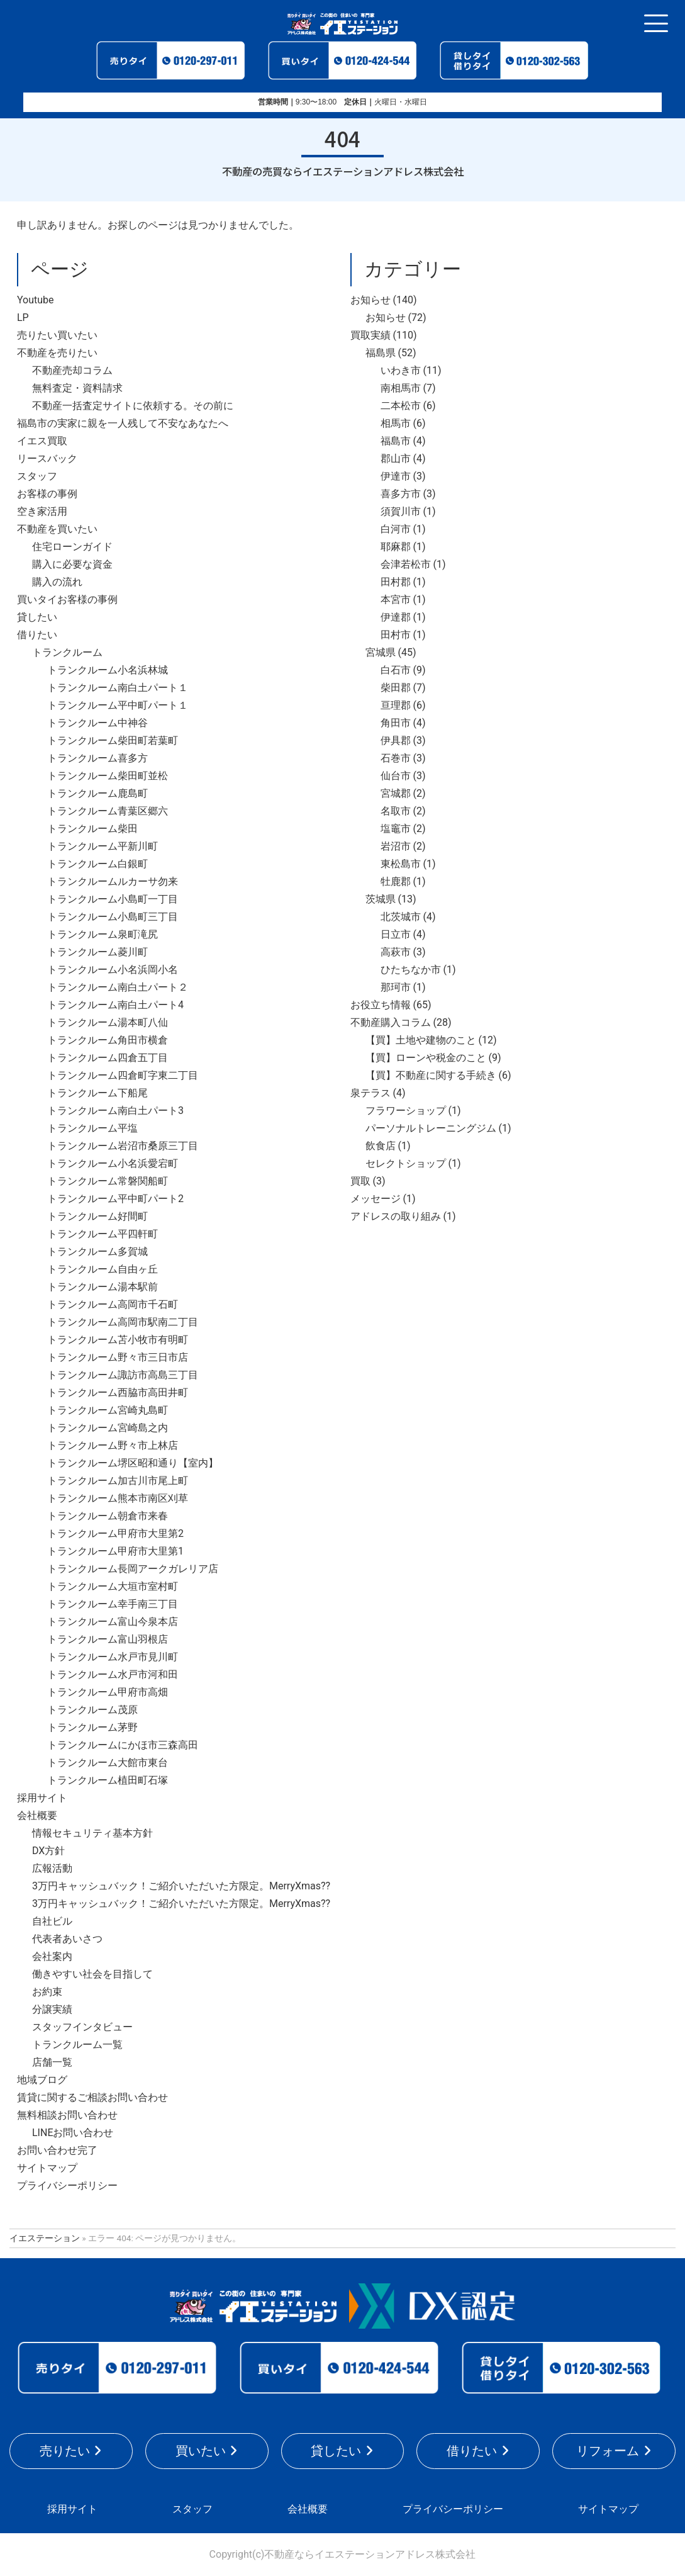 This screenshot has width=685, height=2576. What do you see at coordinates (396, 529) in the screenshot?
I see `白河市` at bounding box center [396, 529].